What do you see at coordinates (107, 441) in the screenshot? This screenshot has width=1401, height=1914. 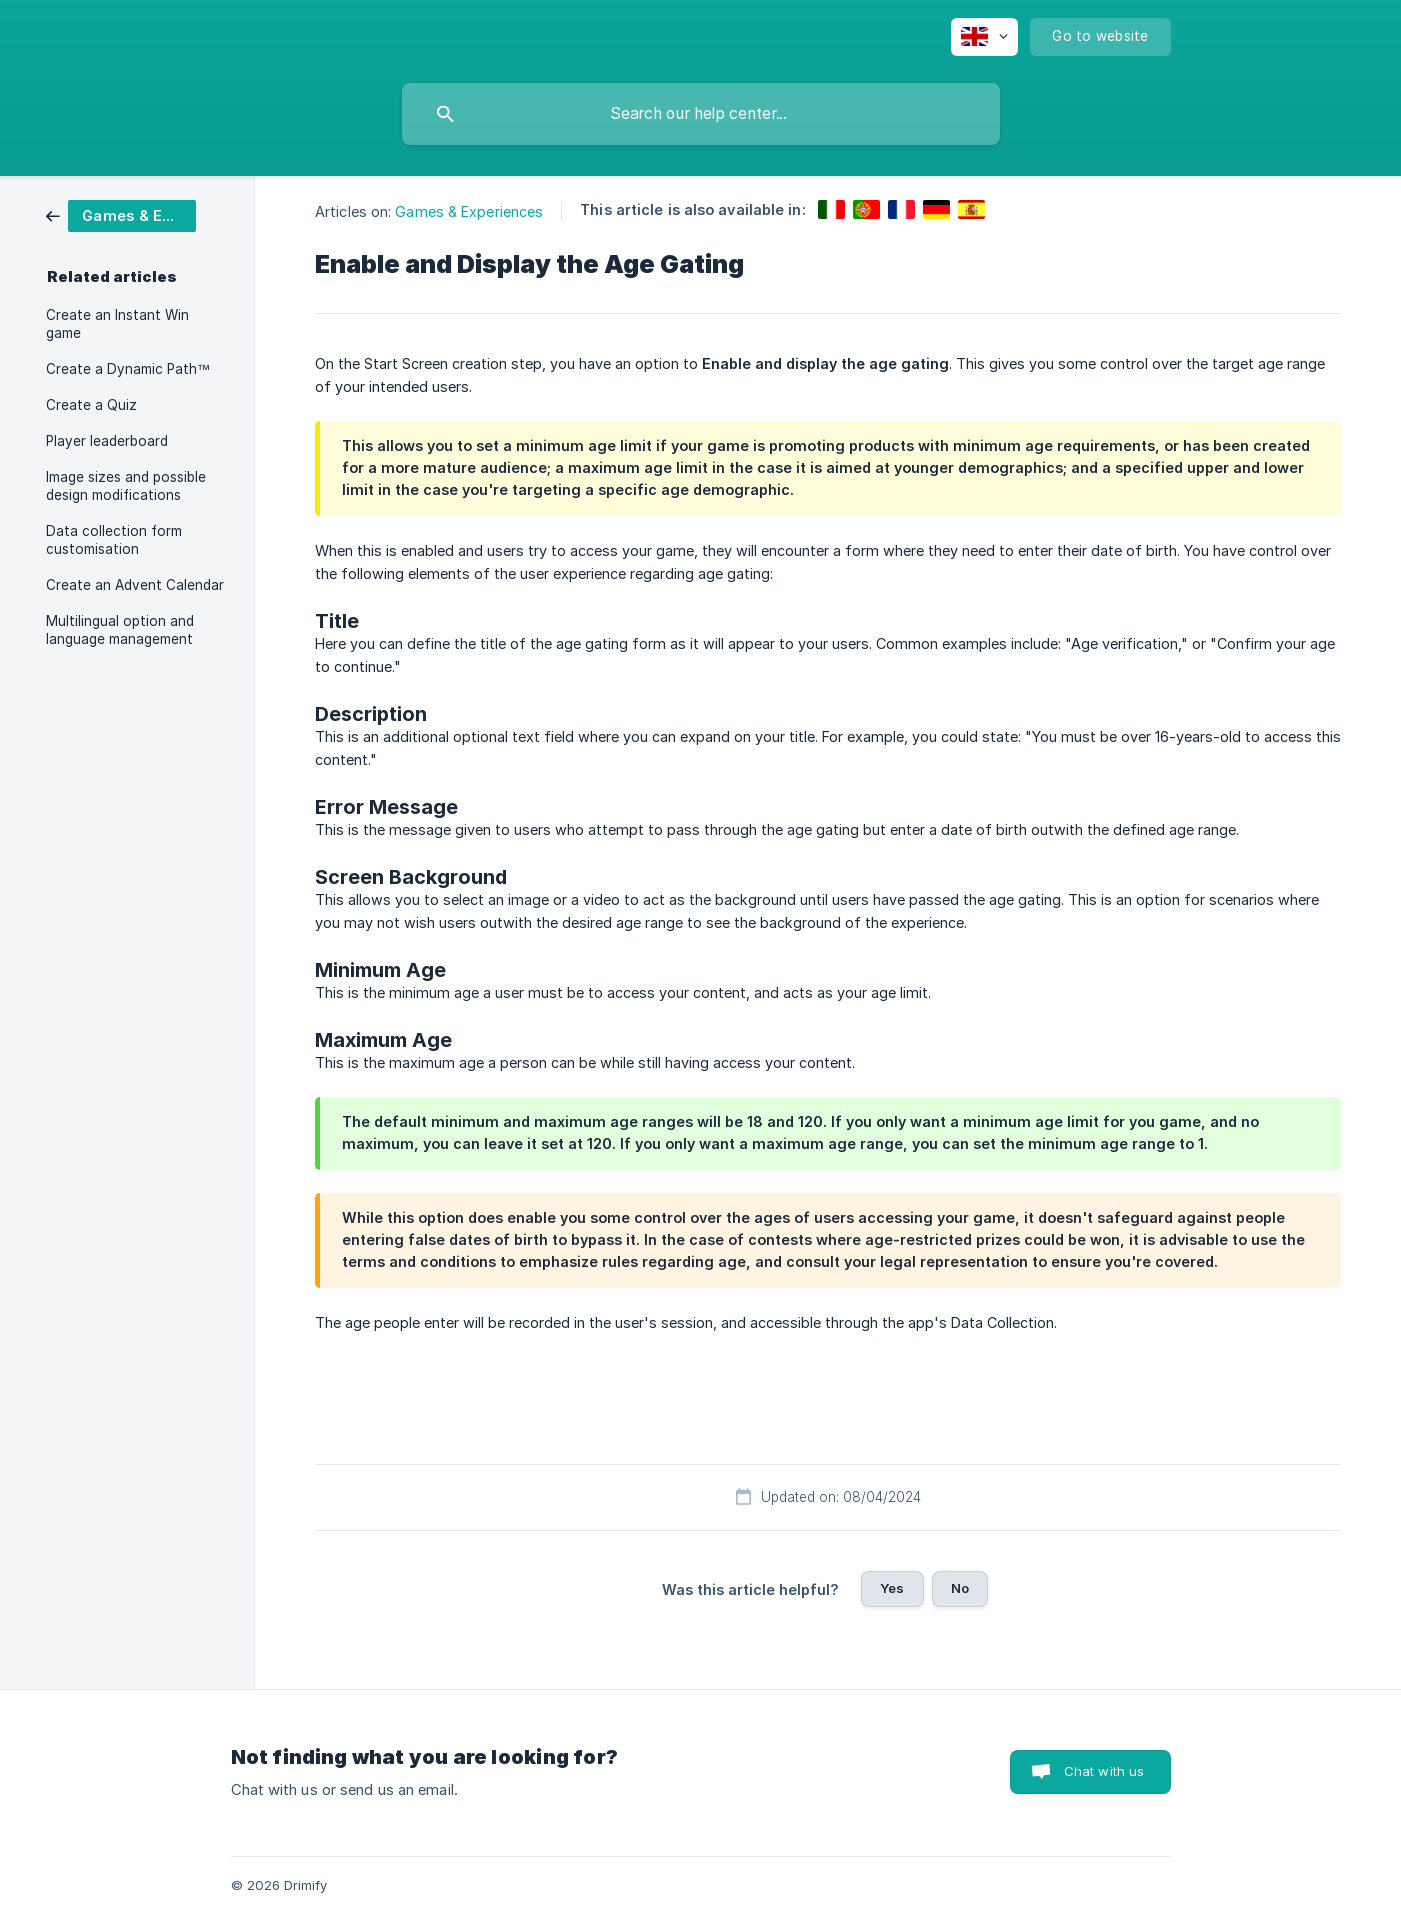 I see `Player leaderboard [link]` at bounding box center [107, 441].